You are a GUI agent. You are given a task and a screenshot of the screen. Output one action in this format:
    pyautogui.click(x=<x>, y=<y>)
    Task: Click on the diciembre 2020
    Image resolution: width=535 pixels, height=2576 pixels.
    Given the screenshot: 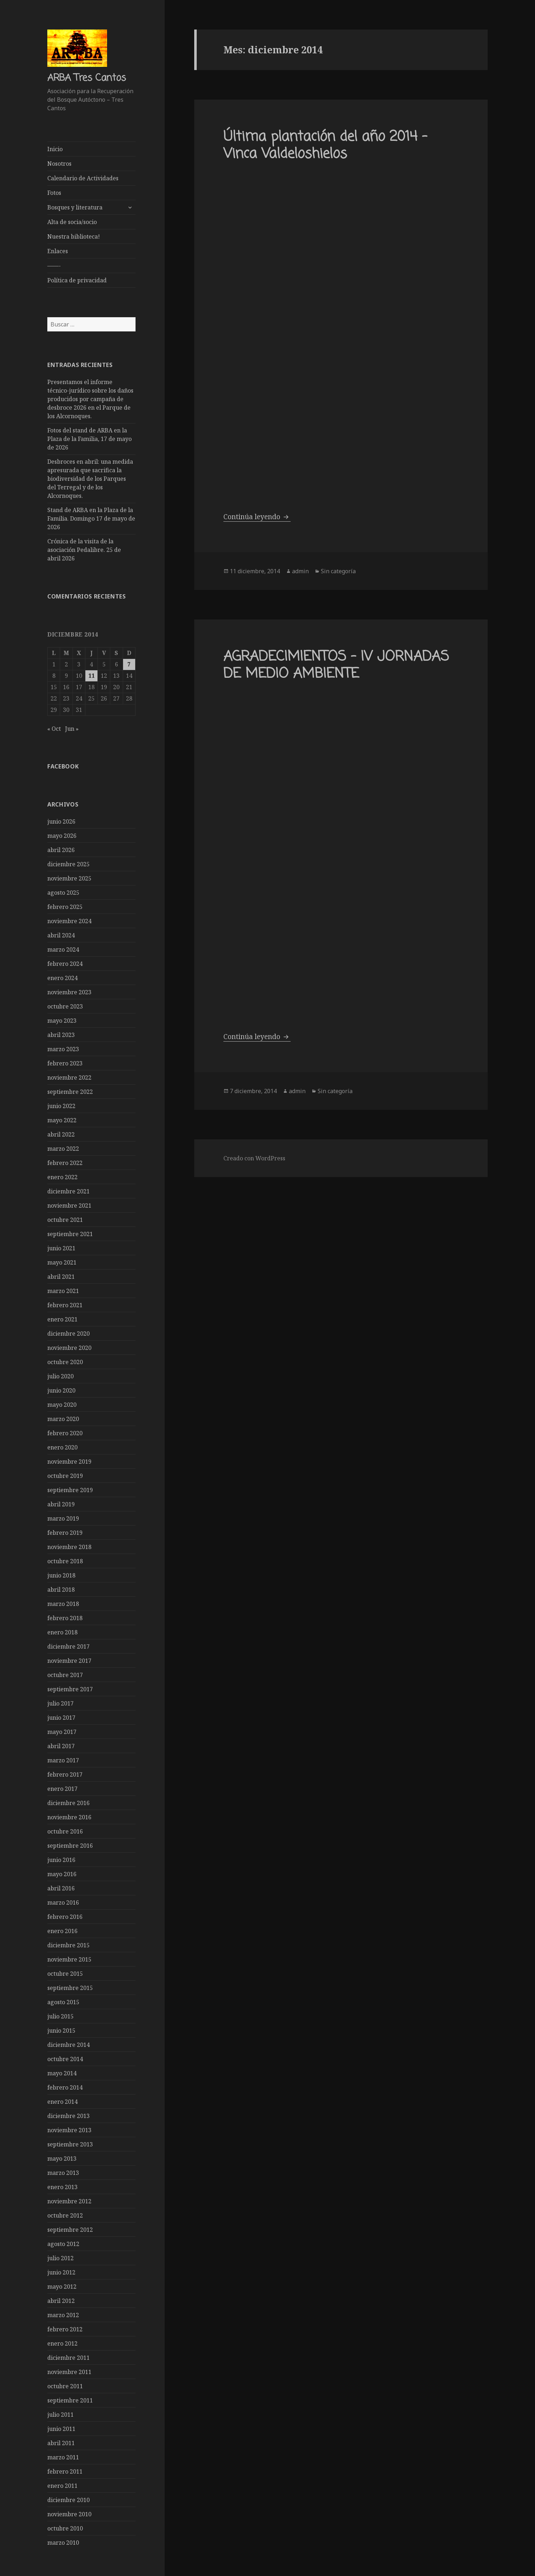 What is the action you would take?
    pyautogui.click(x=68, y=1333)
    